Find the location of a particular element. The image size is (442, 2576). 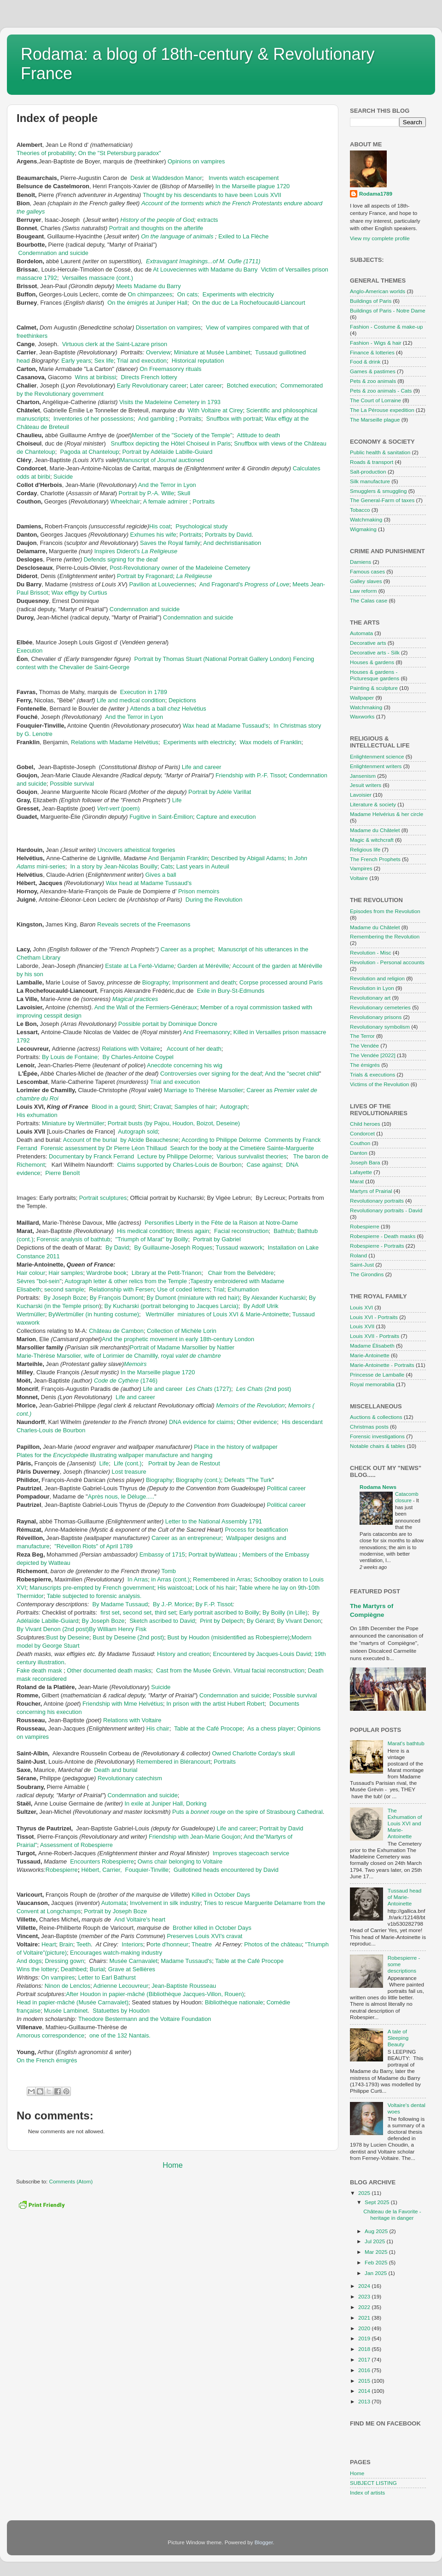

Early years is located at coordinates (76, 360).